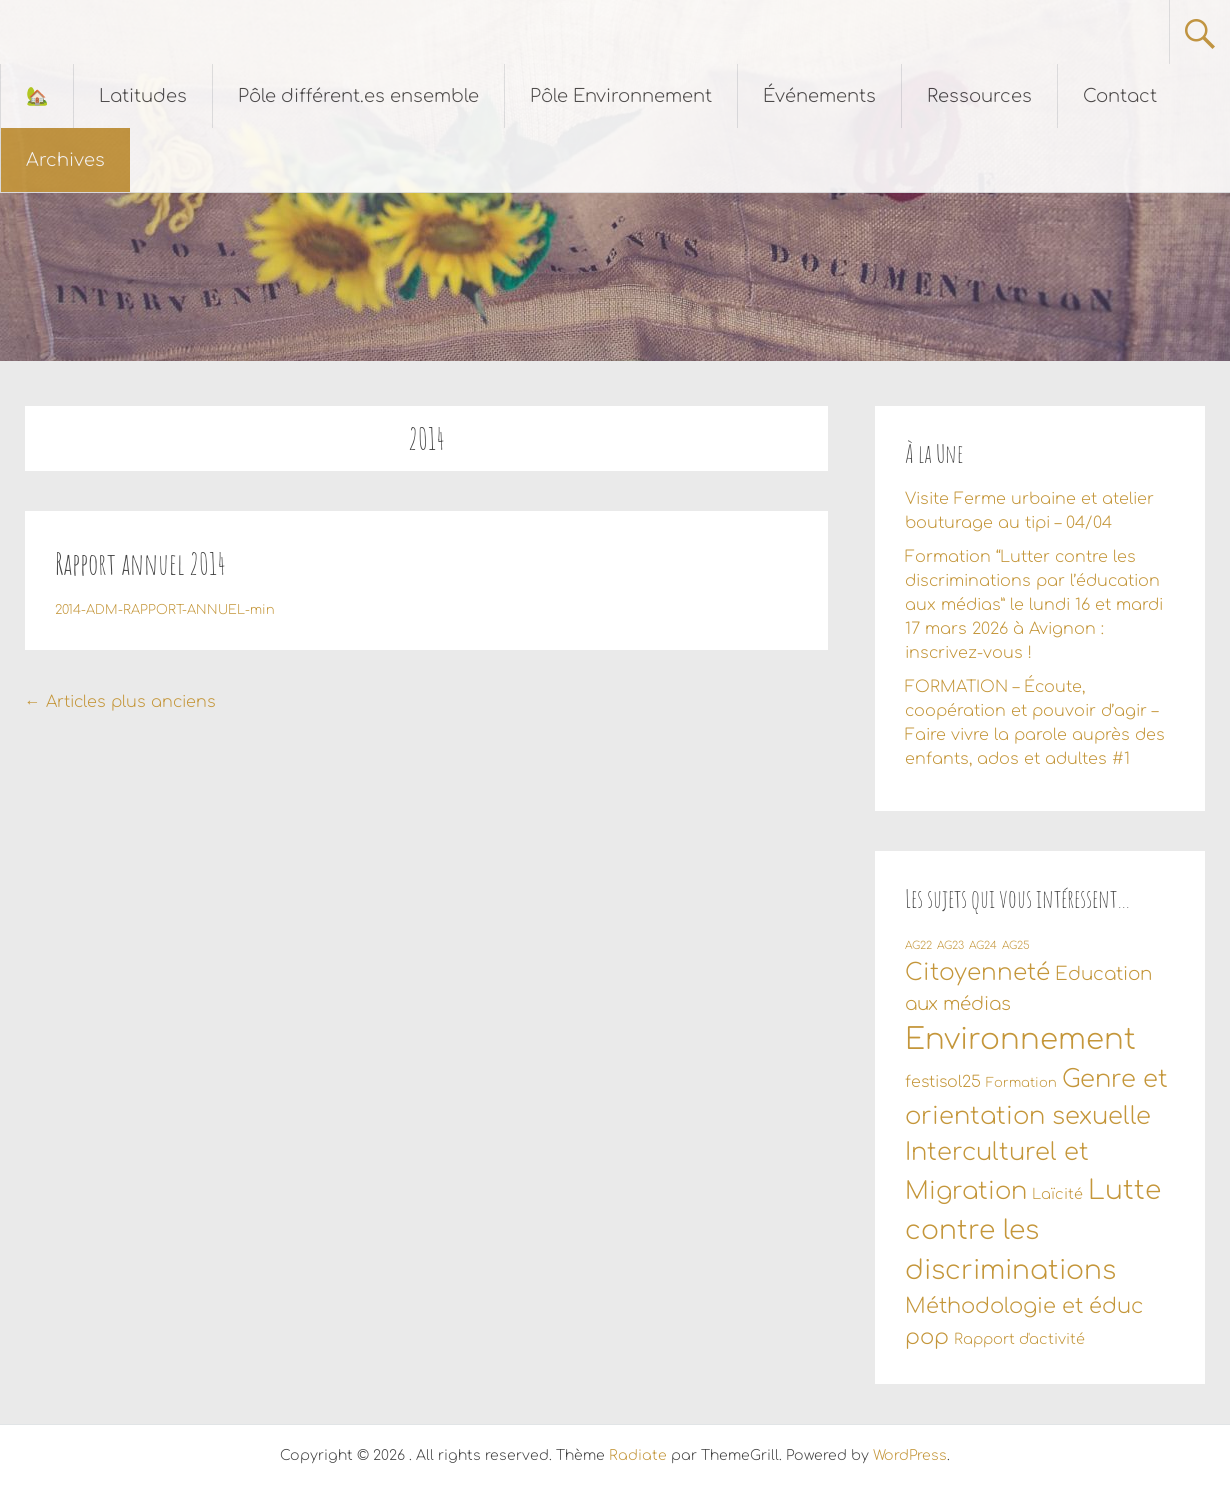 The width and height of the screenshot is (1230, 1486). Describe the element at coordinates (358, 96) in the screenshot. I see `Pôle différent.es ensemble` at that location.